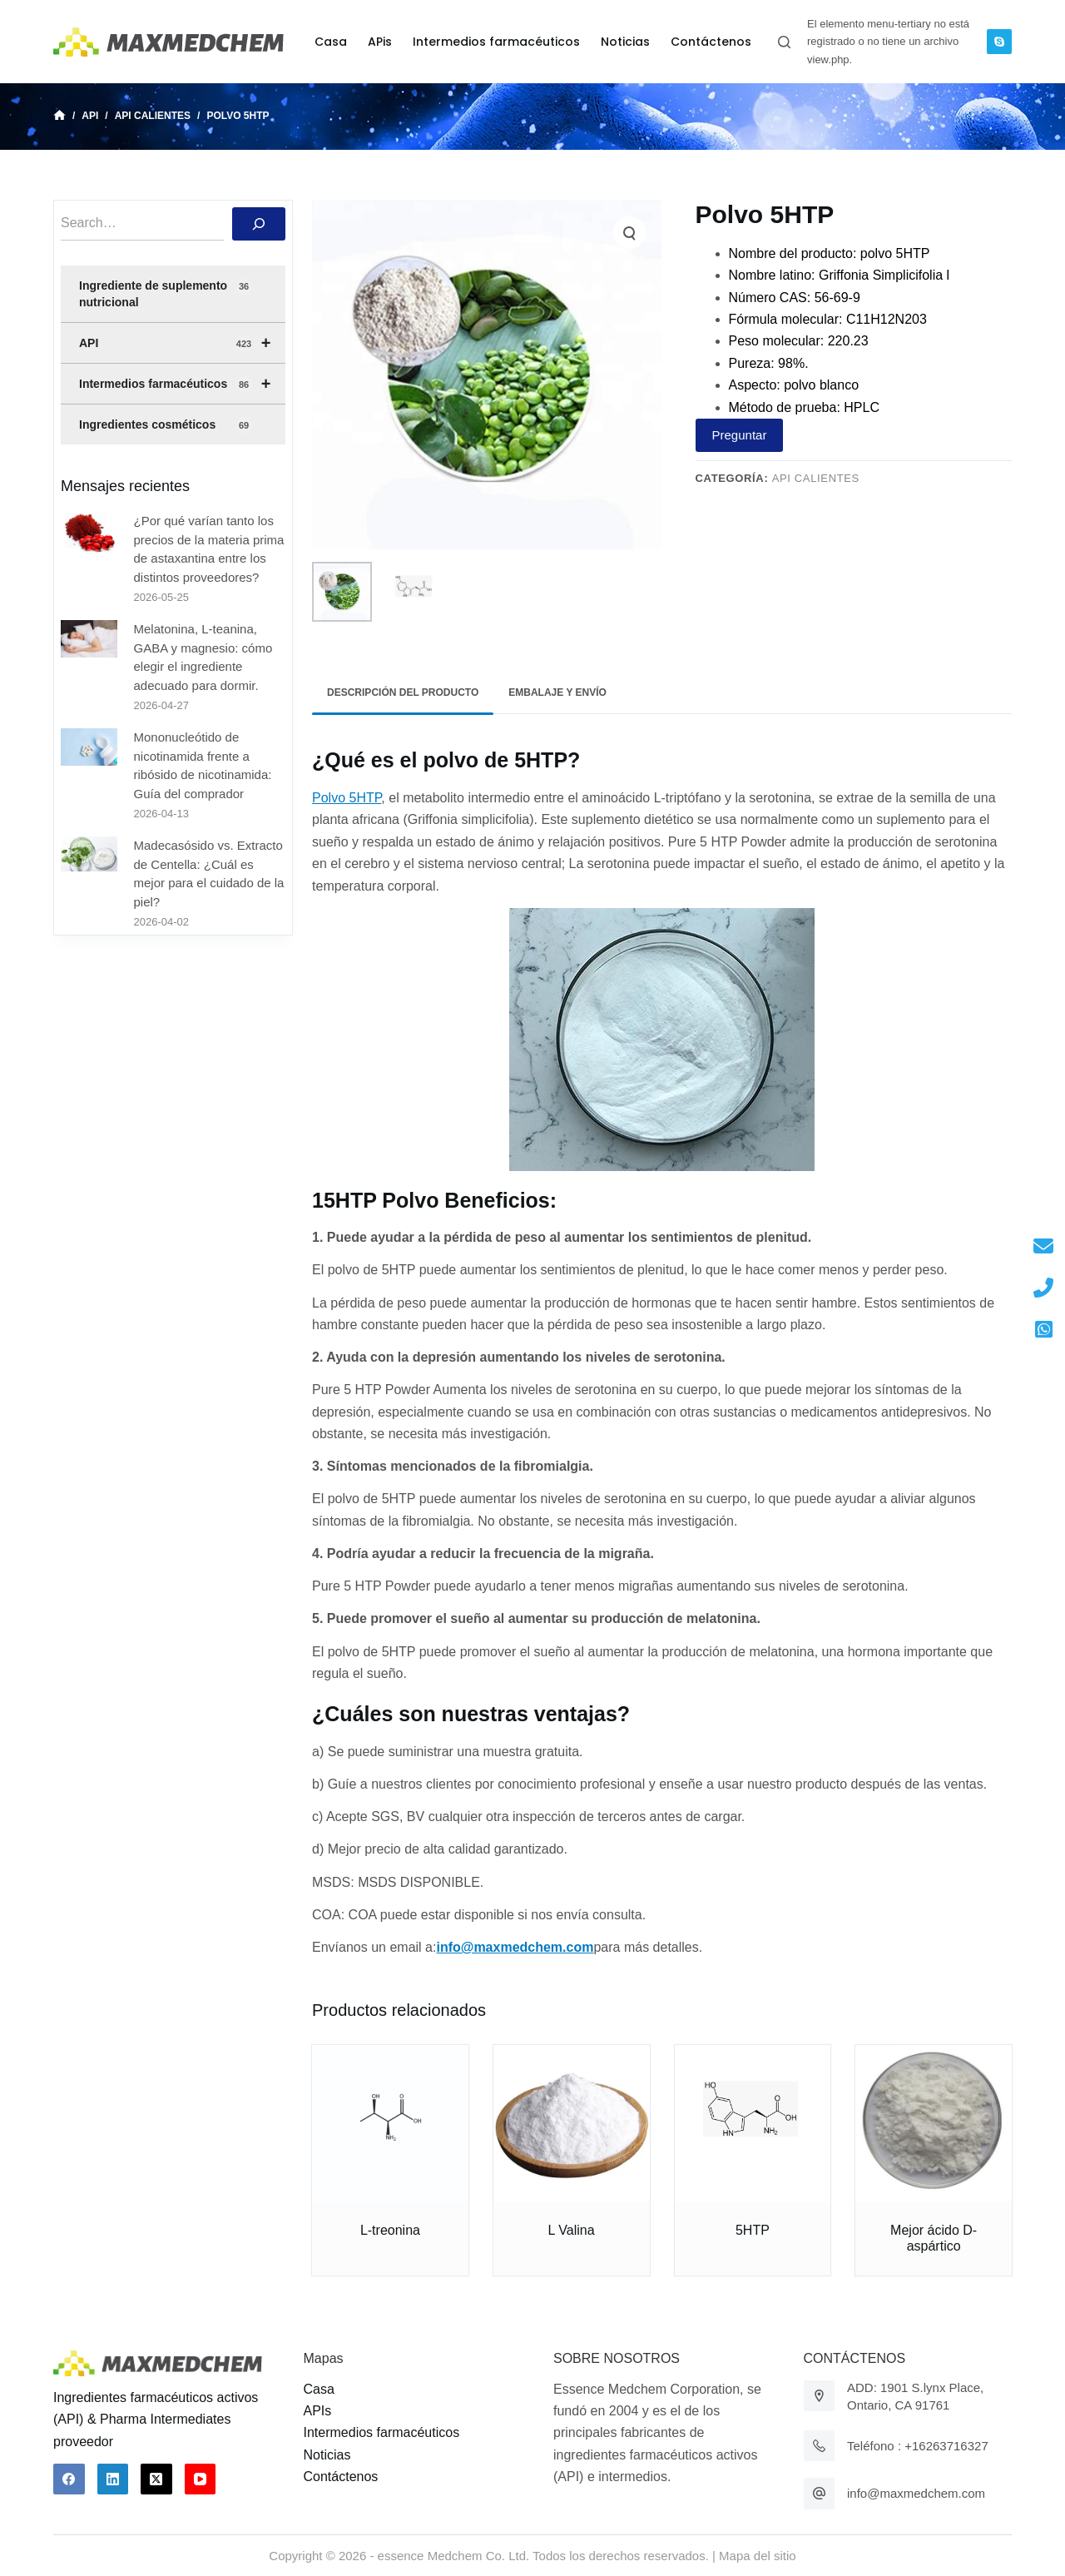  Describe the element at coordinates (380, 41) in the screenshot. I see `APis [menuitem]` at that location.